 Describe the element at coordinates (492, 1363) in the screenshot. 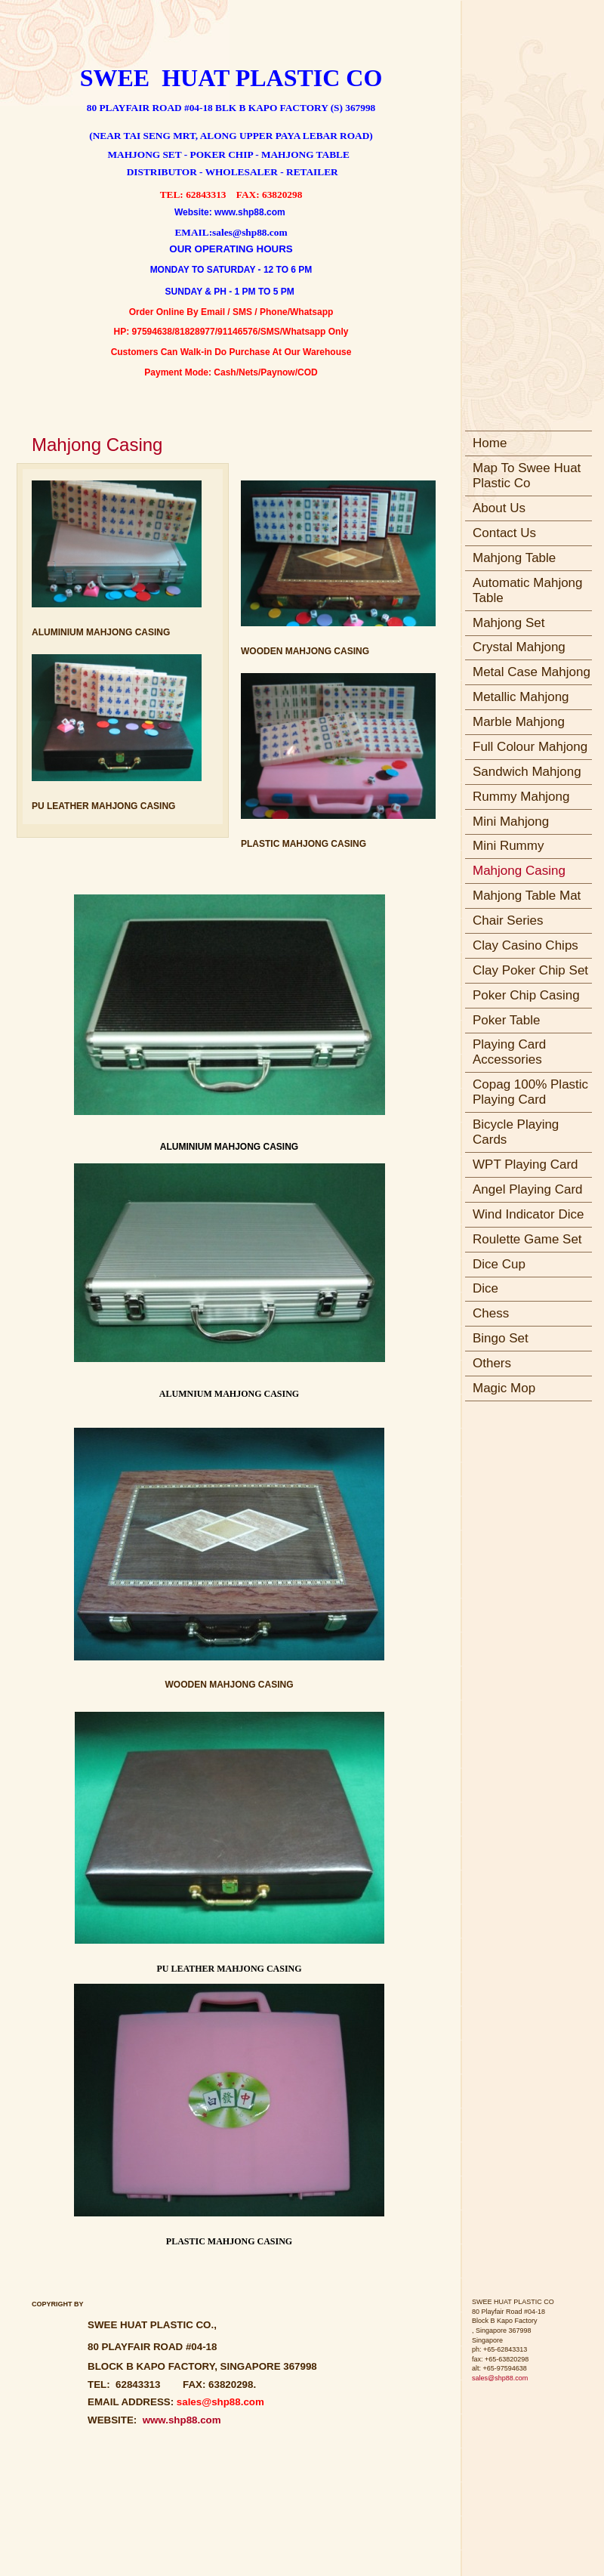

I see `Others` at that location.